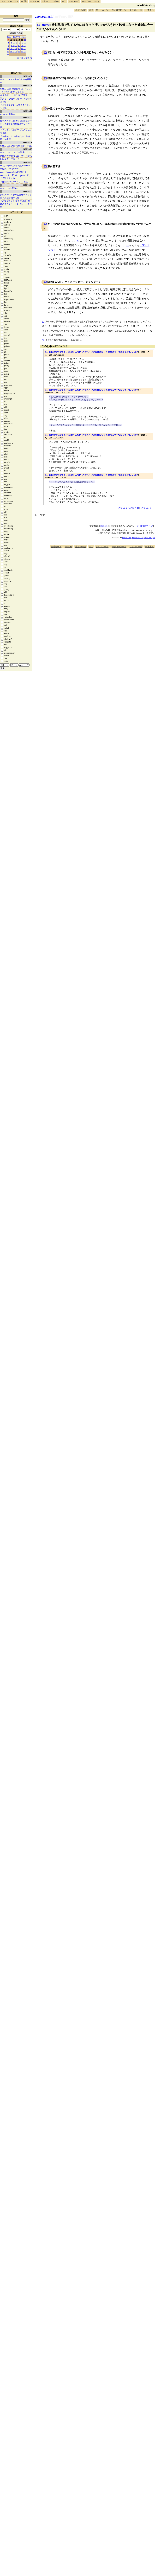 The height and width of the screenshot is (2576, 155). Describe the element at coordinates (25, 48) in the screenshot. I see `21` at that location.